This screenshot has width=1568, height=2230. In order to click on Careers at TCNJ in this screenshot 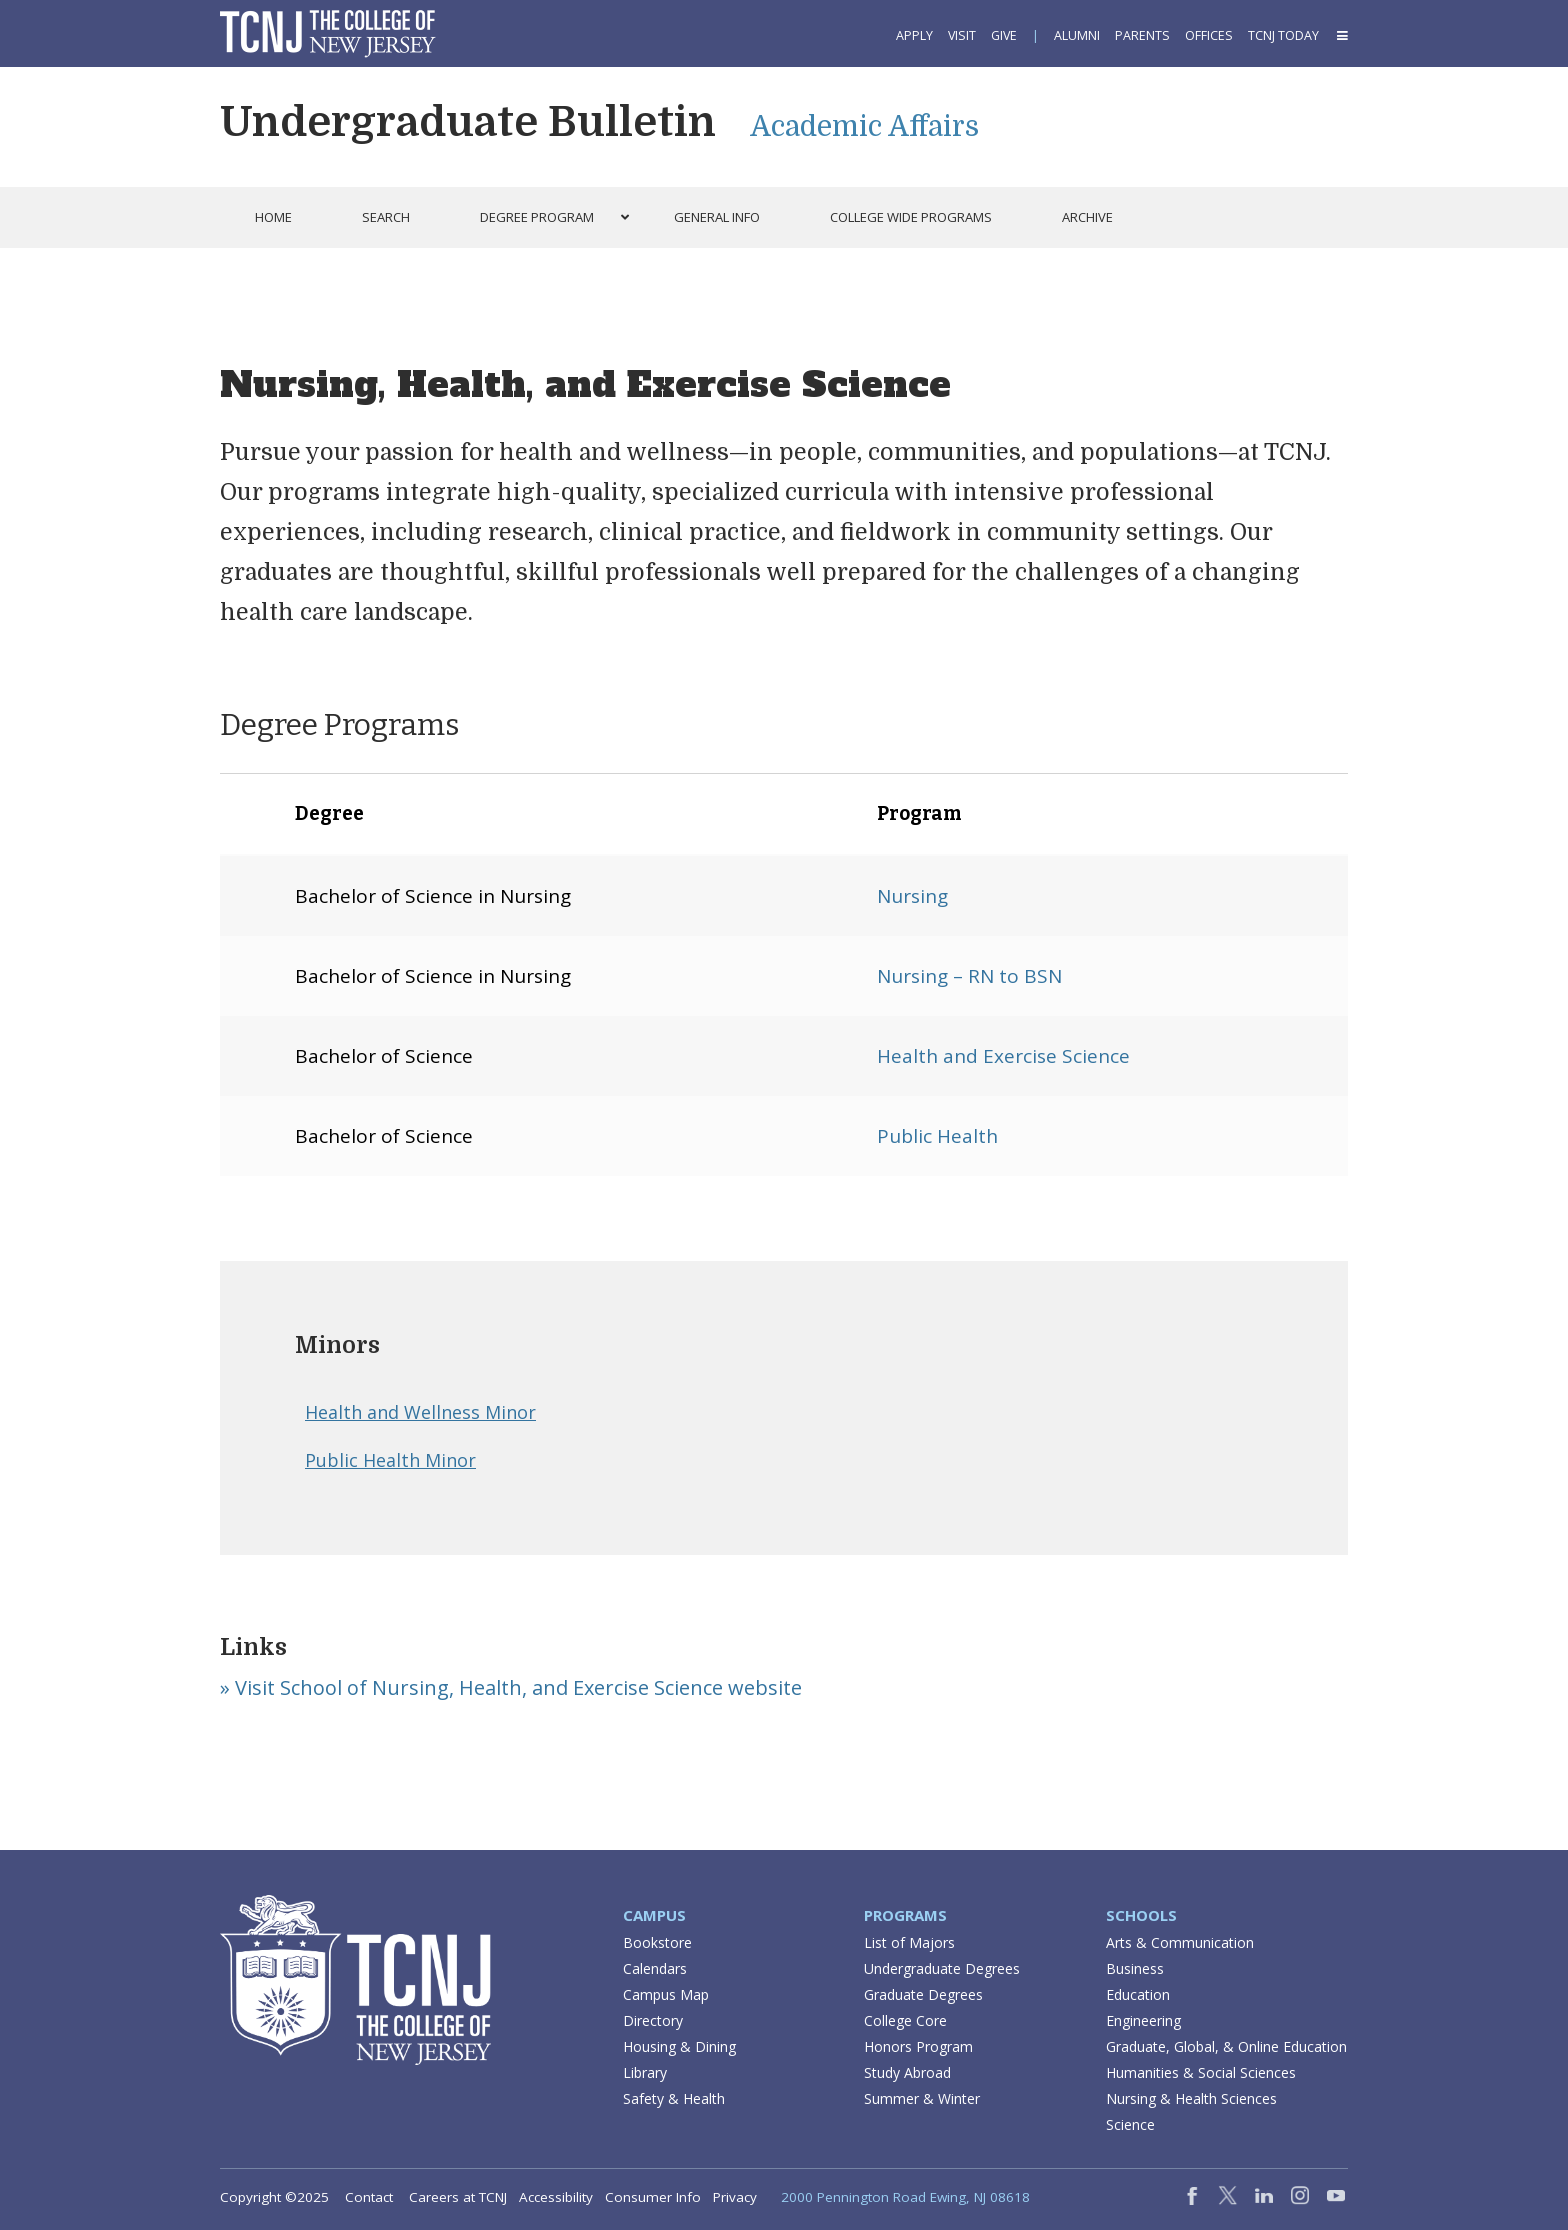, I will do `click(458, 2197)`.